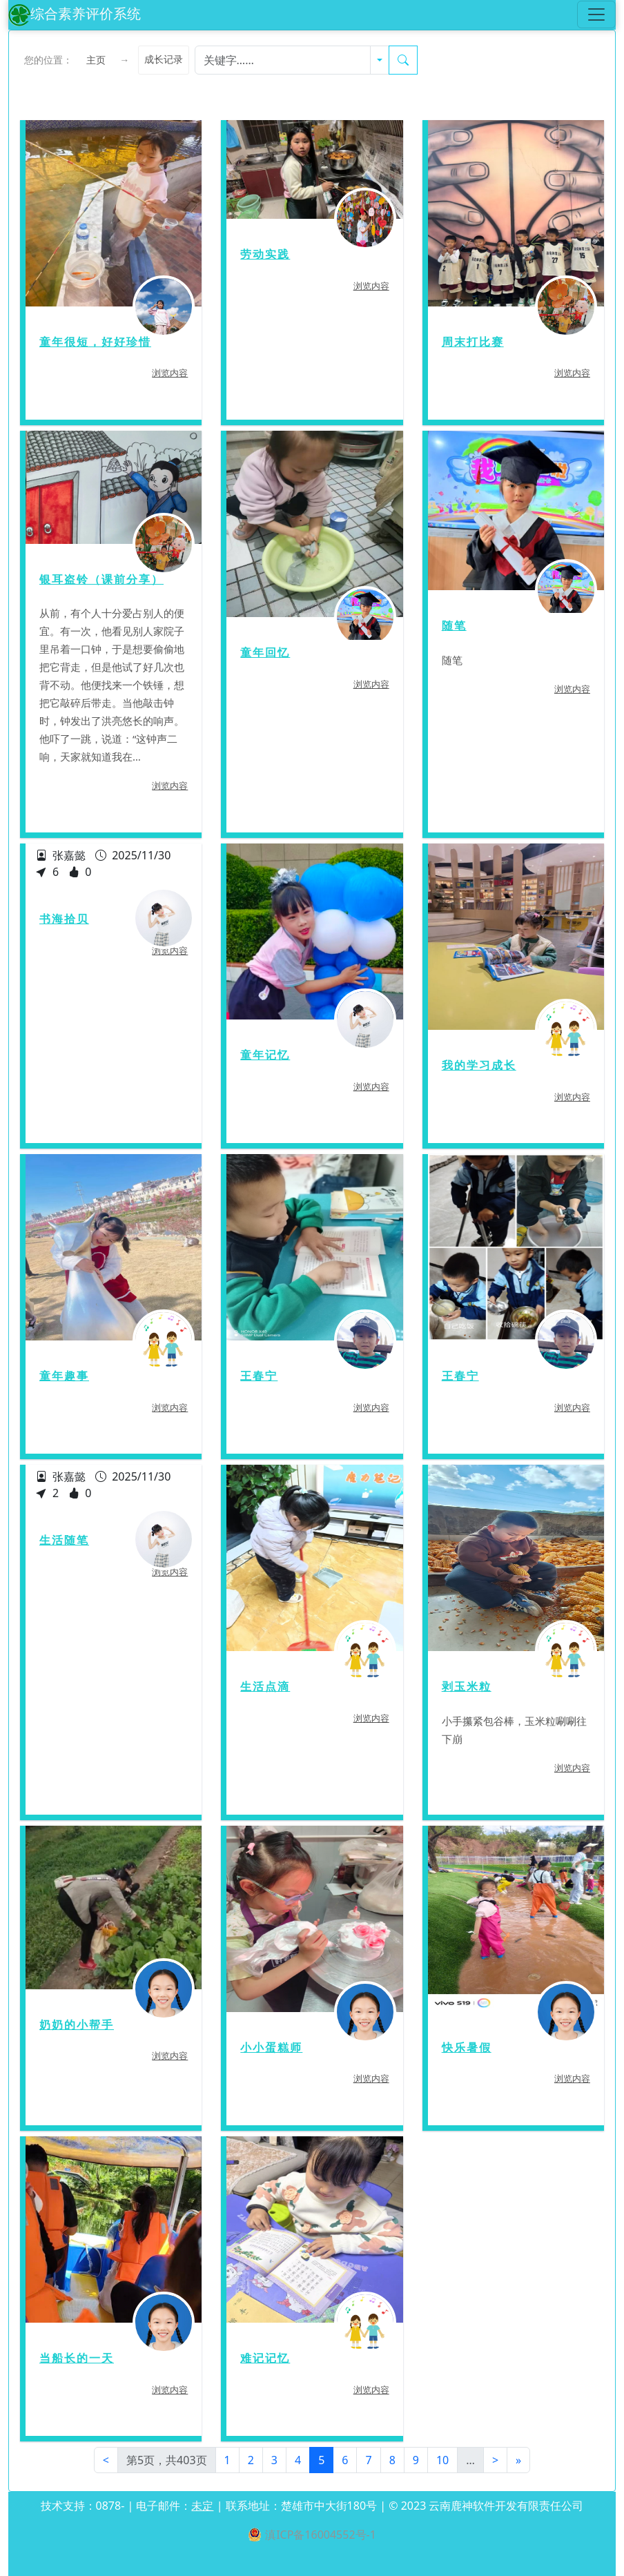 Image resolution: width=624 pixels, height=2576 pixels. I want to click on 生活随笔, so click(64, 1540).